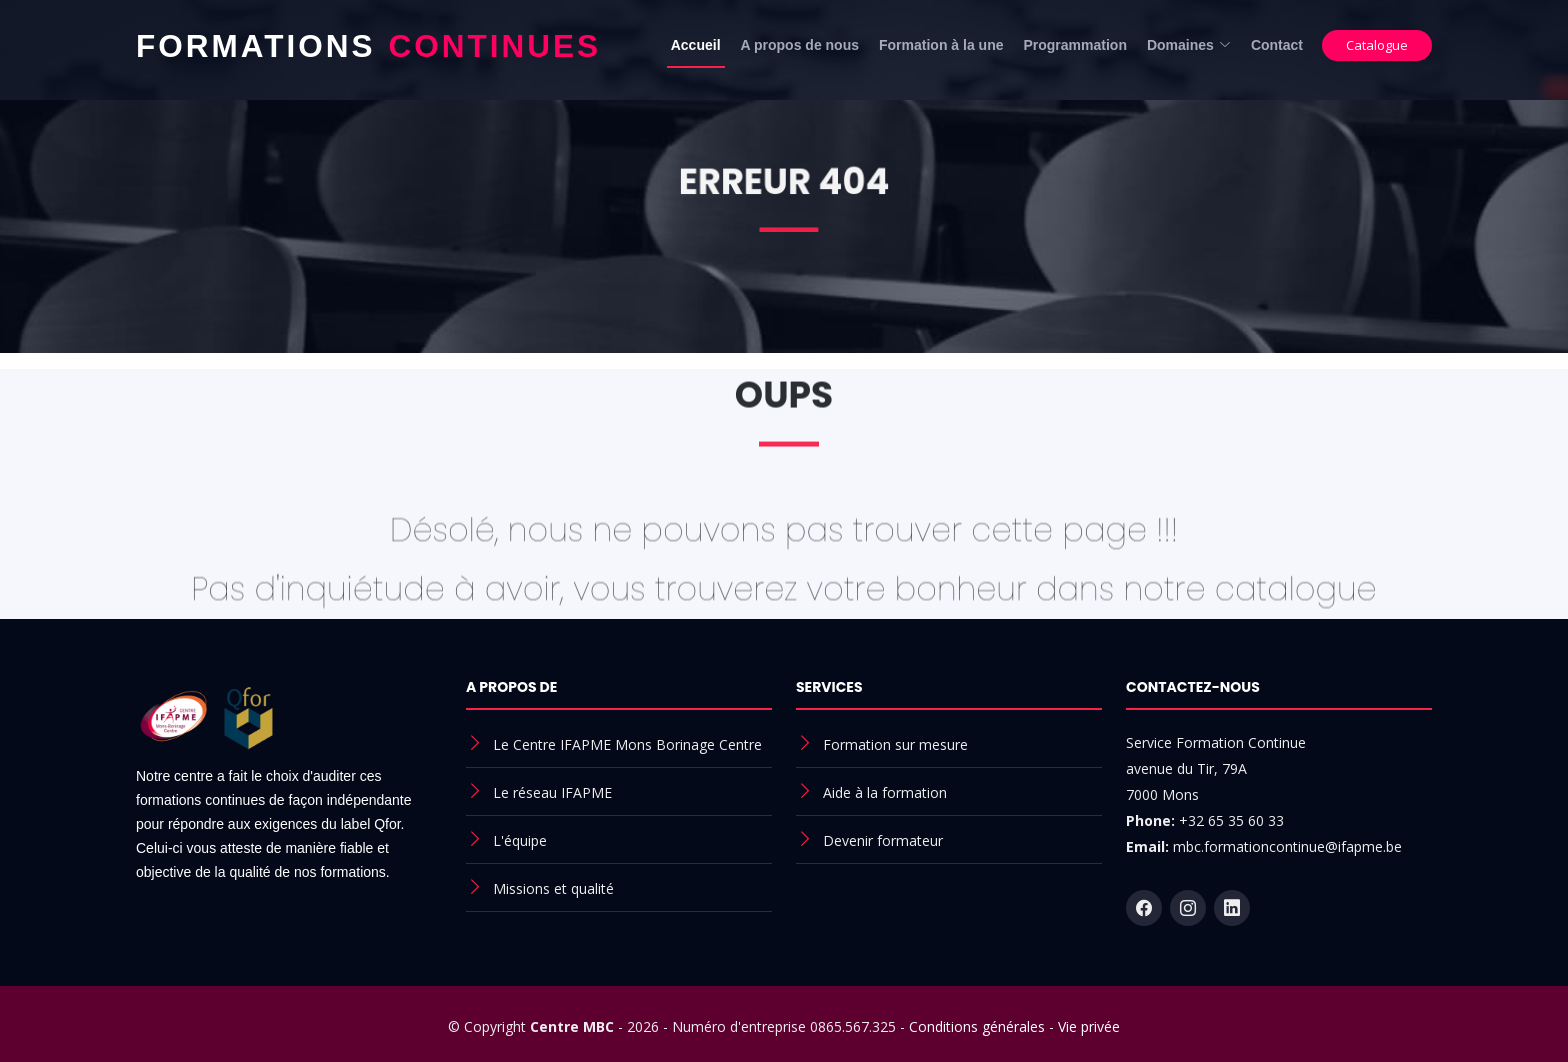  I want to click on Vie privée, so click(1089, 1026).